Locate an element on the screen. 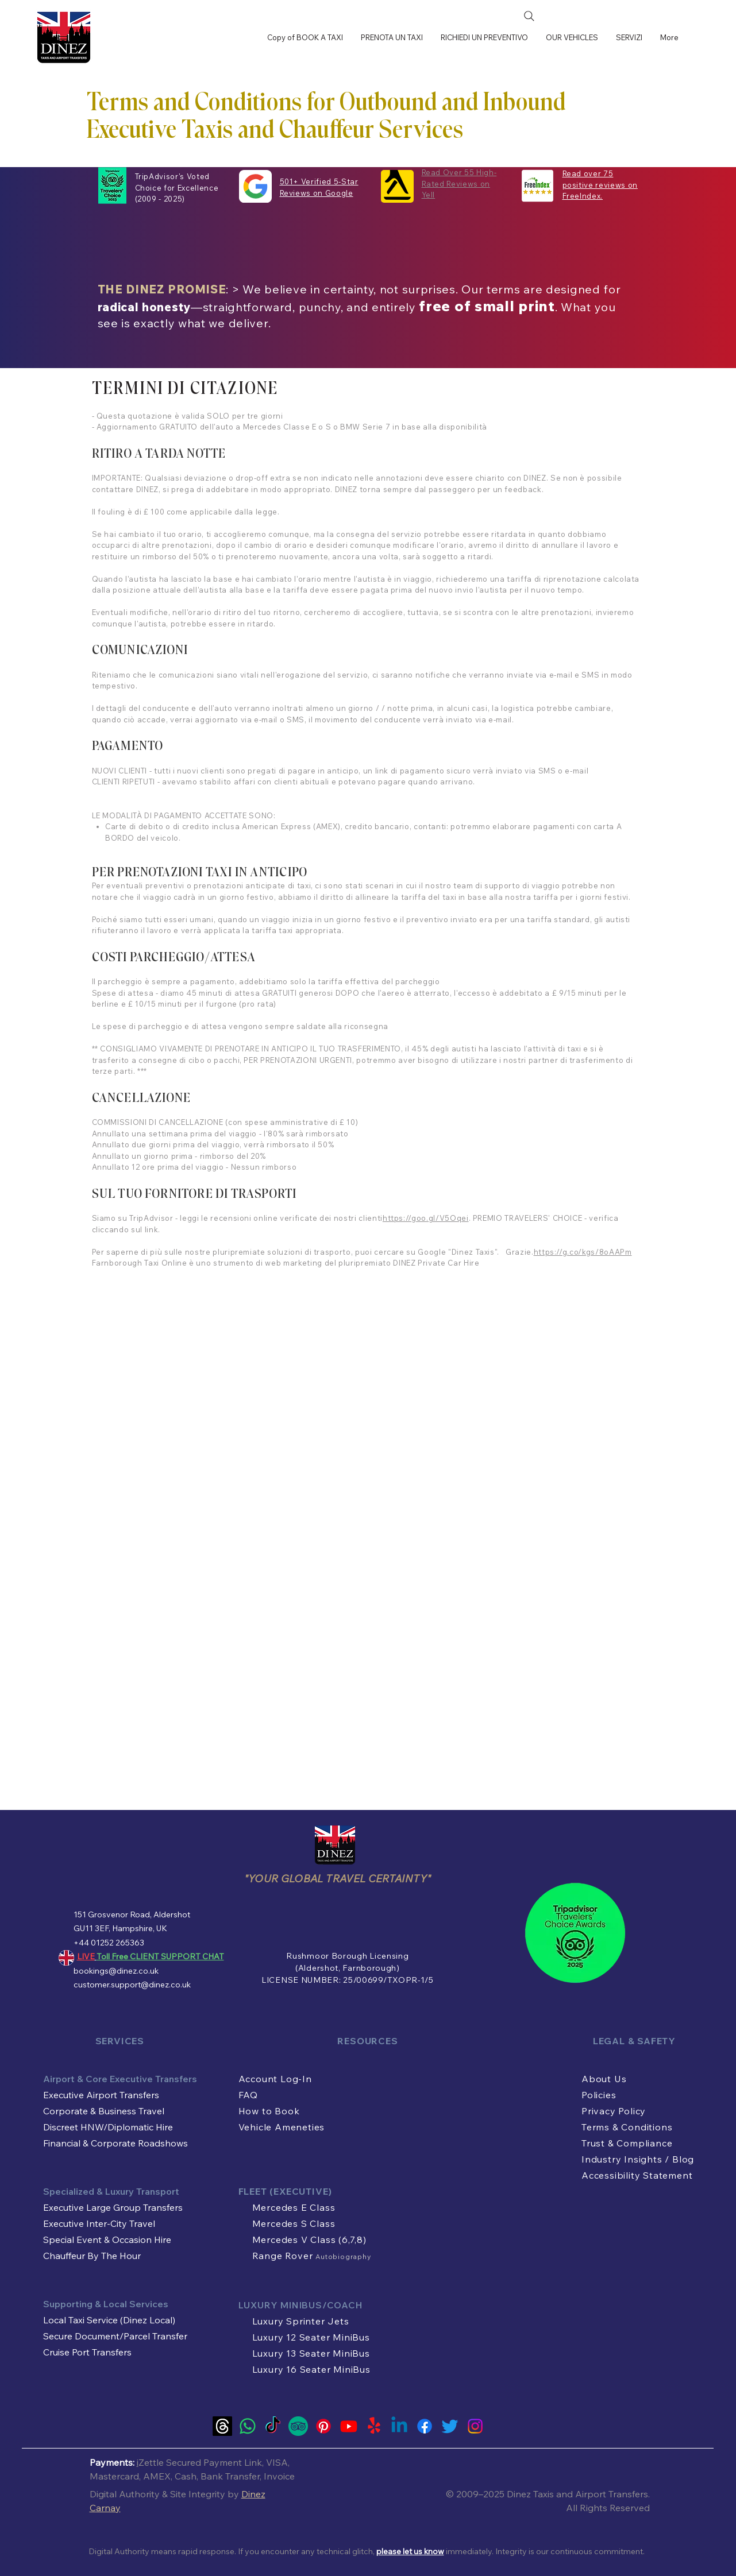  About Us is located at coordinates (603, 2078).